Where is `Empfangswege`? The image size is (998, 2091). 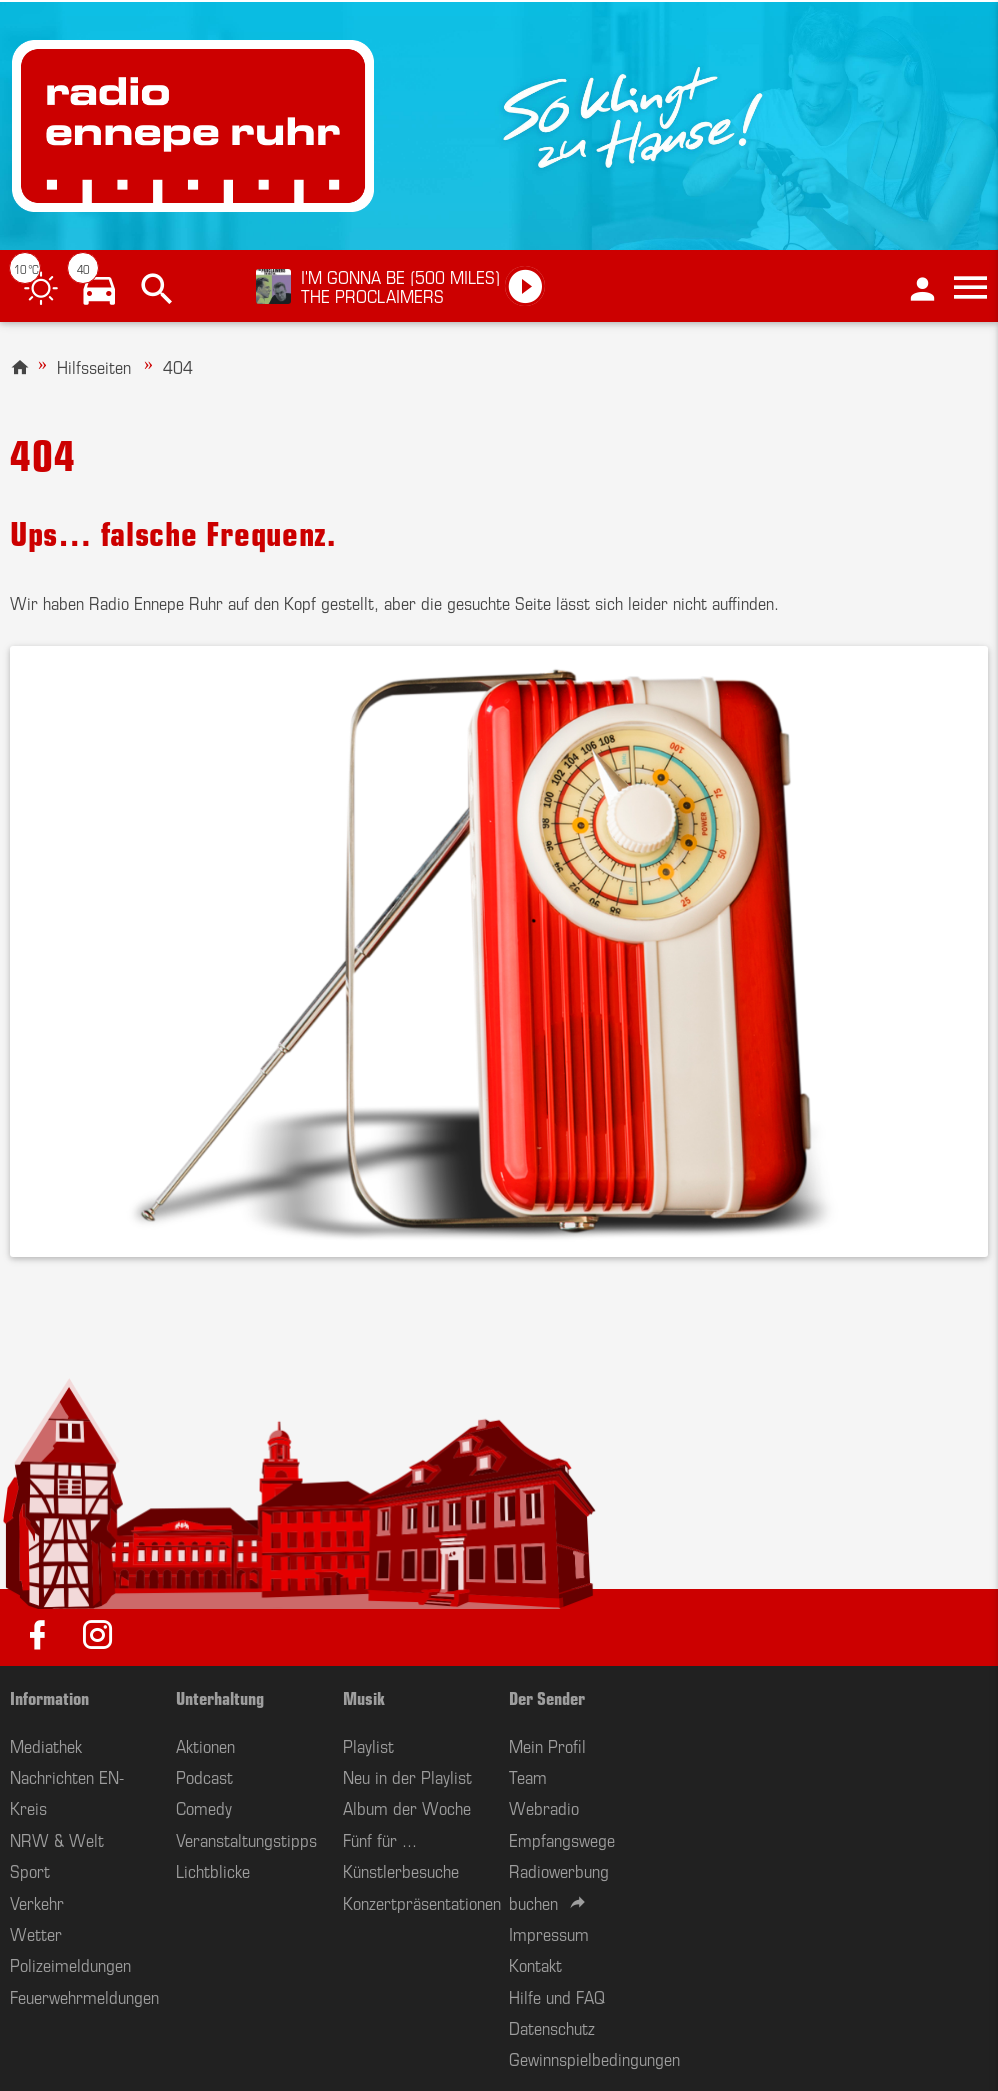 Empfangswege is located at coordinates (562, 1839).